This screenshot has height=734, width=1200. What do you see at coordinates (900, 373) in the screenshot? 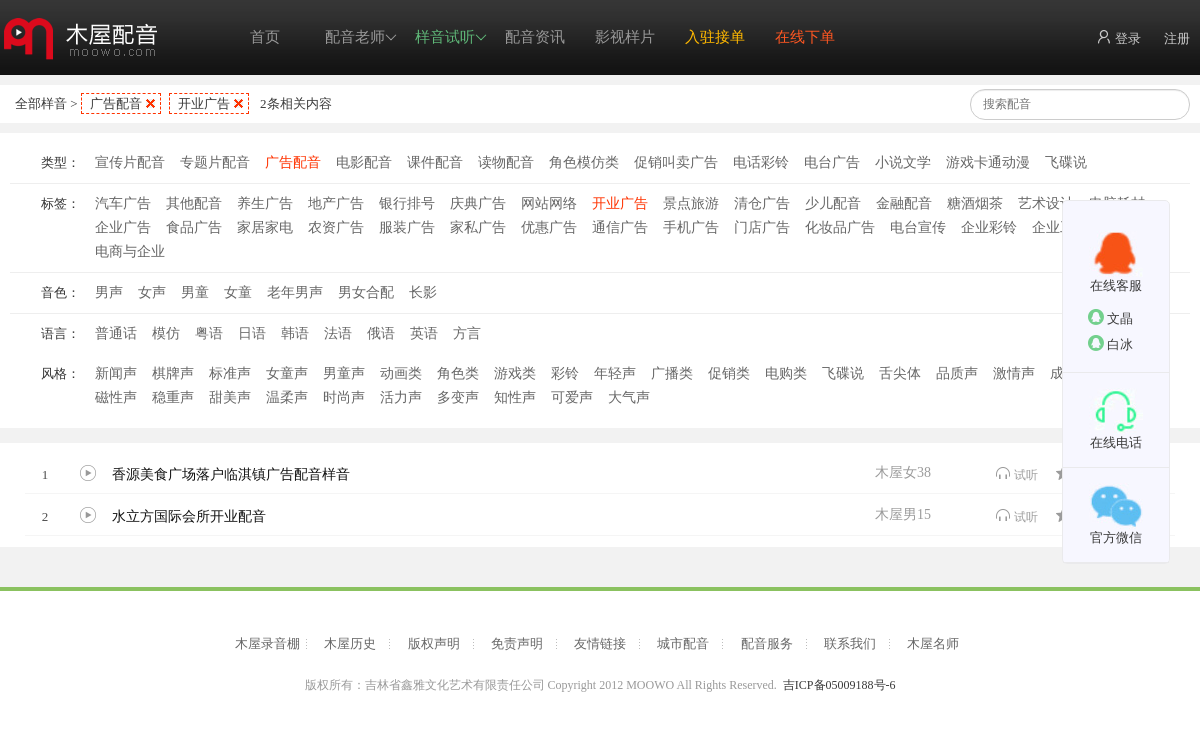
I see `舌尖体` at bounding box center [900, 373].